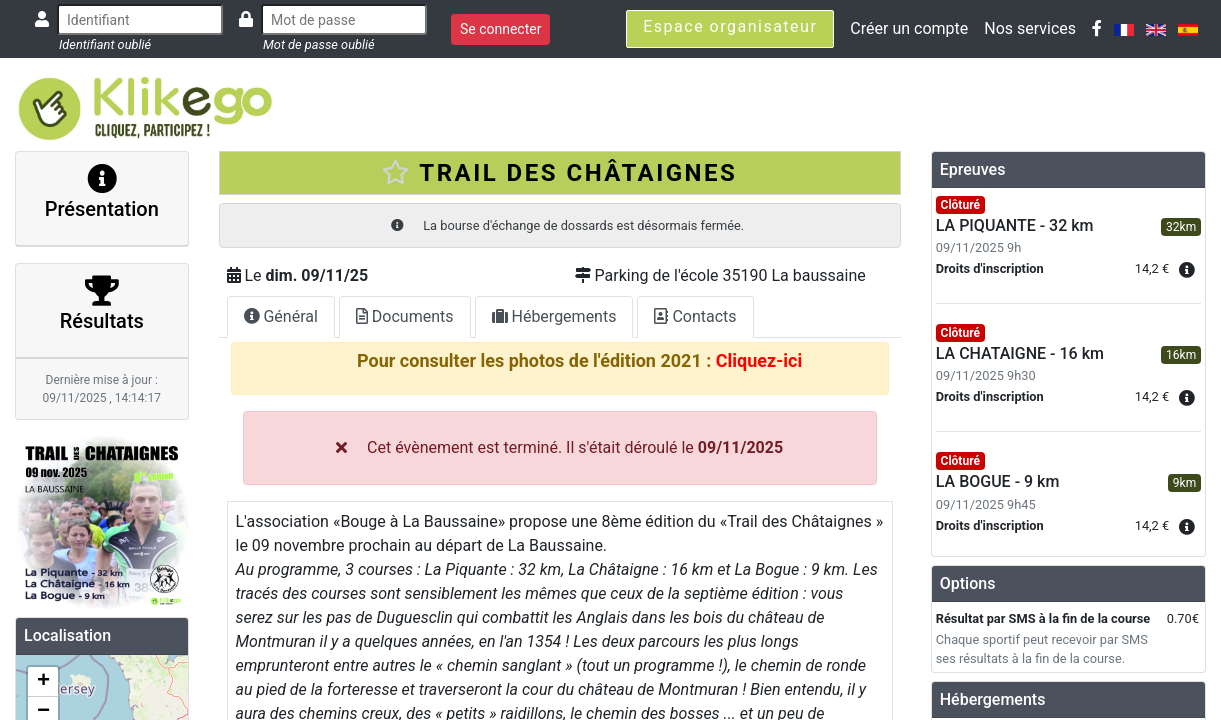 The height and width of the screenshot is (720, 1221). What do you see at coordinates (500, 29) in the screenshot?
I see `Se connecter` at bounding box center [500, 29].